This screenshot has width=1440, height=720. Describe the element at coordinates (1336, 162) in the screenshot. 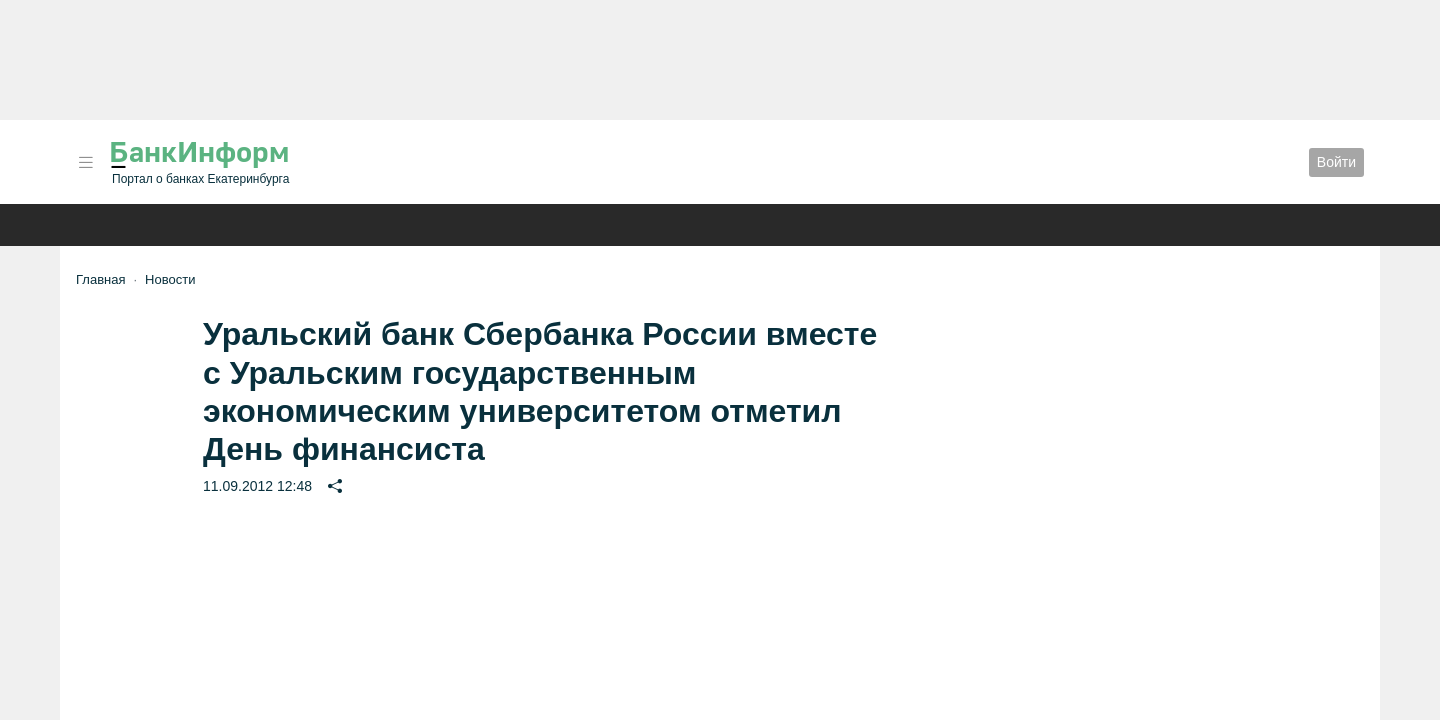

I see `Войти [button]` at that location.